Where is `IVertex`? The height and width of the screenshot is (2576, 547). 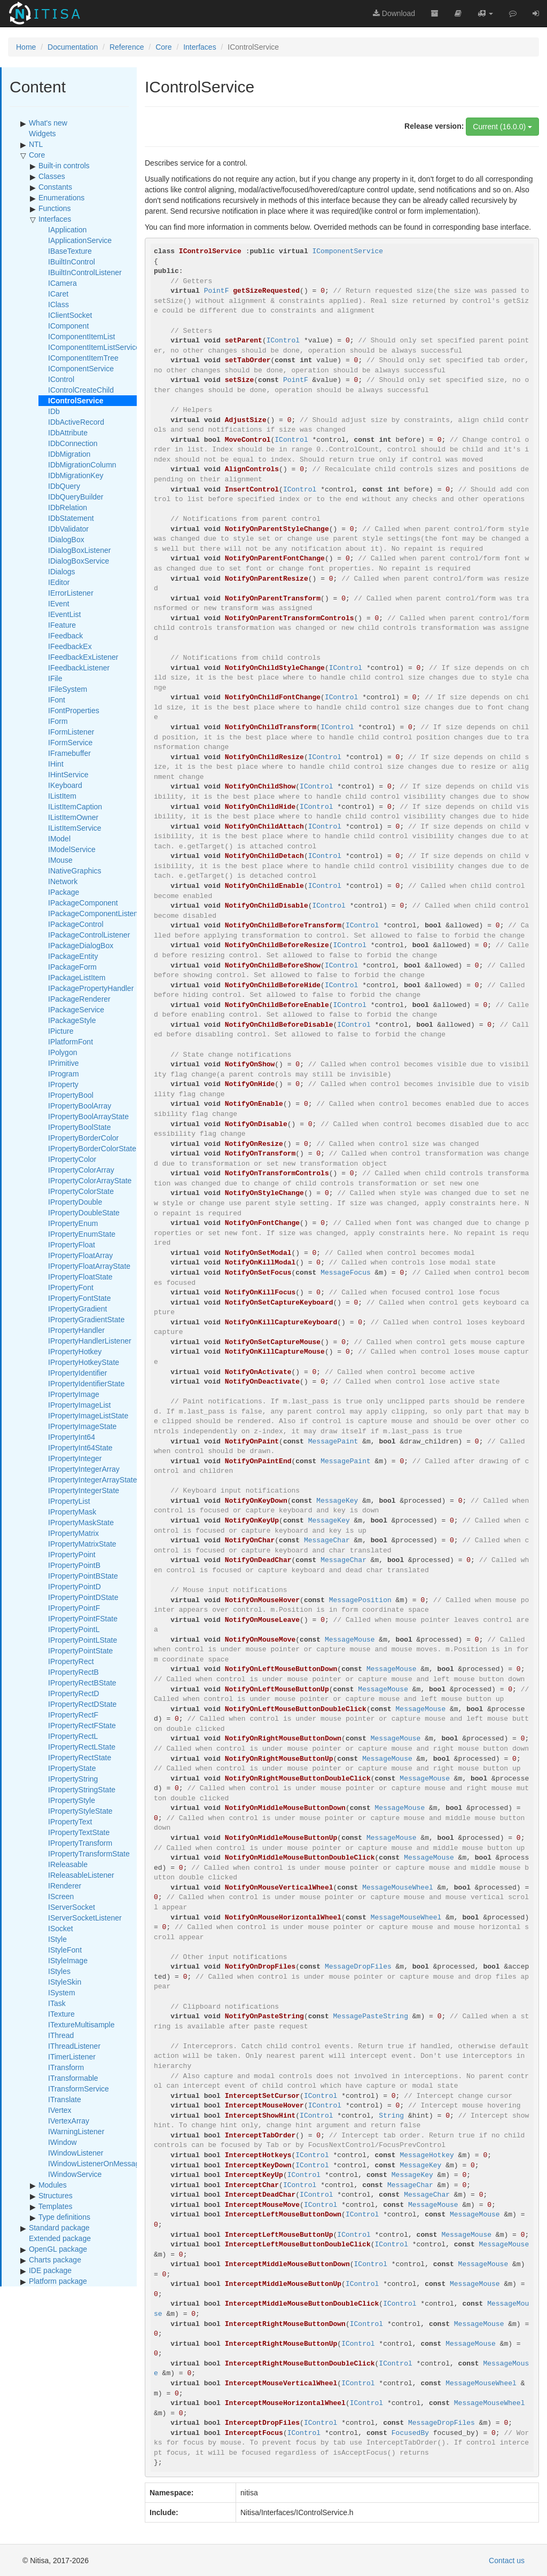
IVertex is located at coordinates (60, 2110).